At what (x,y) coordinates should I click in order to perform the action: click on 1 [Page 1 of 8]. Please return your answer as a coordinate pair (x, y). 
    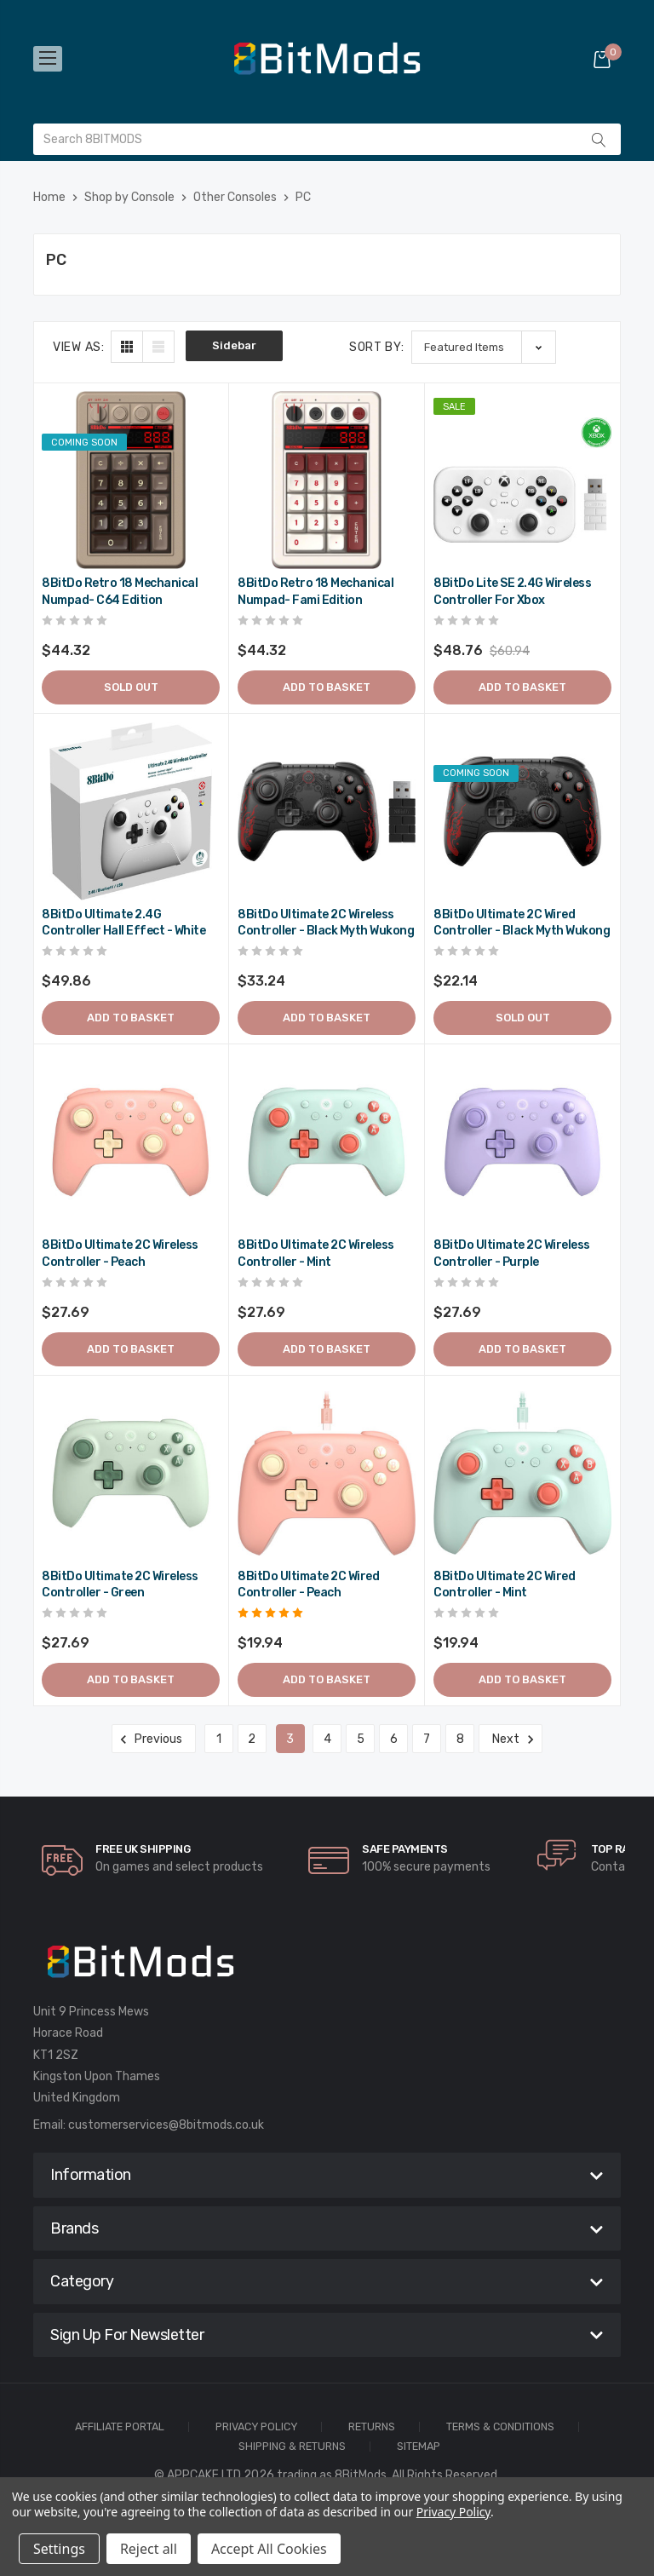
    Looking at the image, I should click on (218, 1739).